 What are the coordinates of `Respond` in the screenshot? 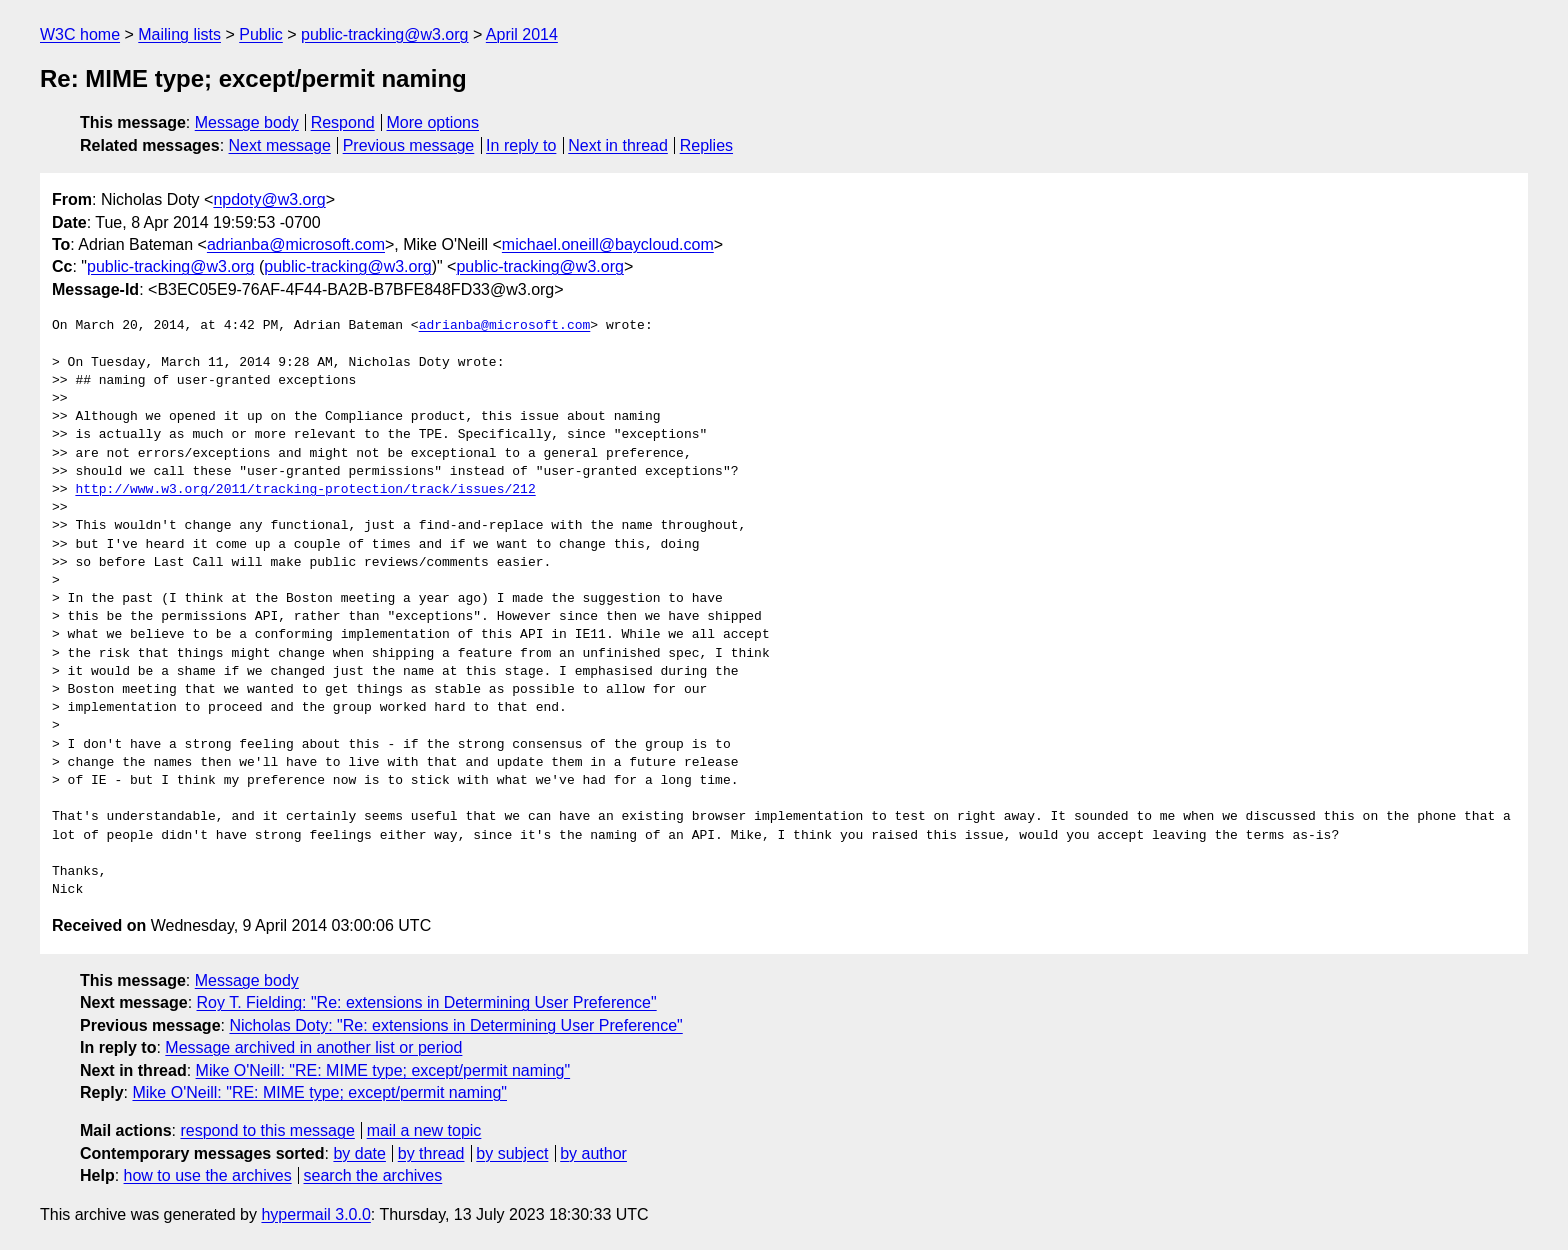 It's located at (343, 122).